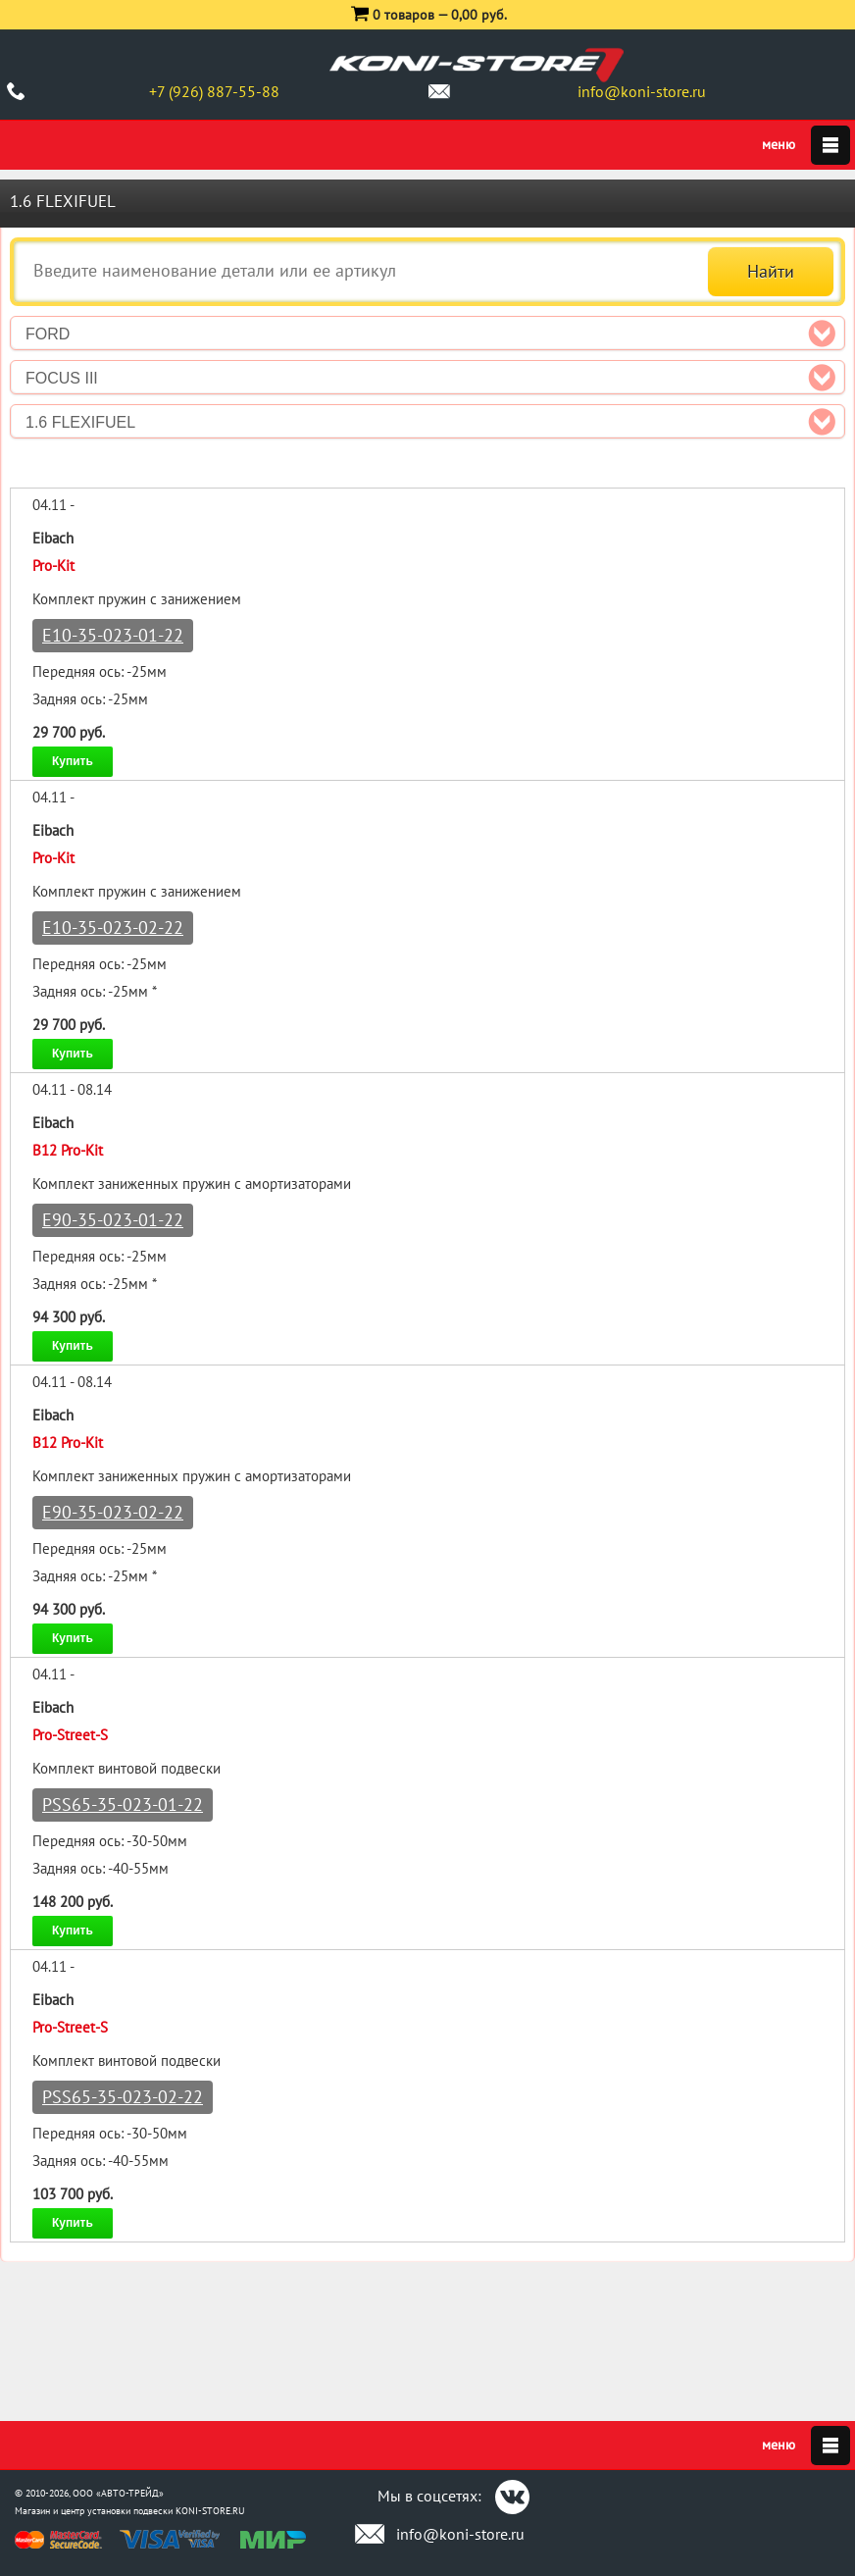  I want to click on PSS65-35-023-01-22, so click(122, 1804).